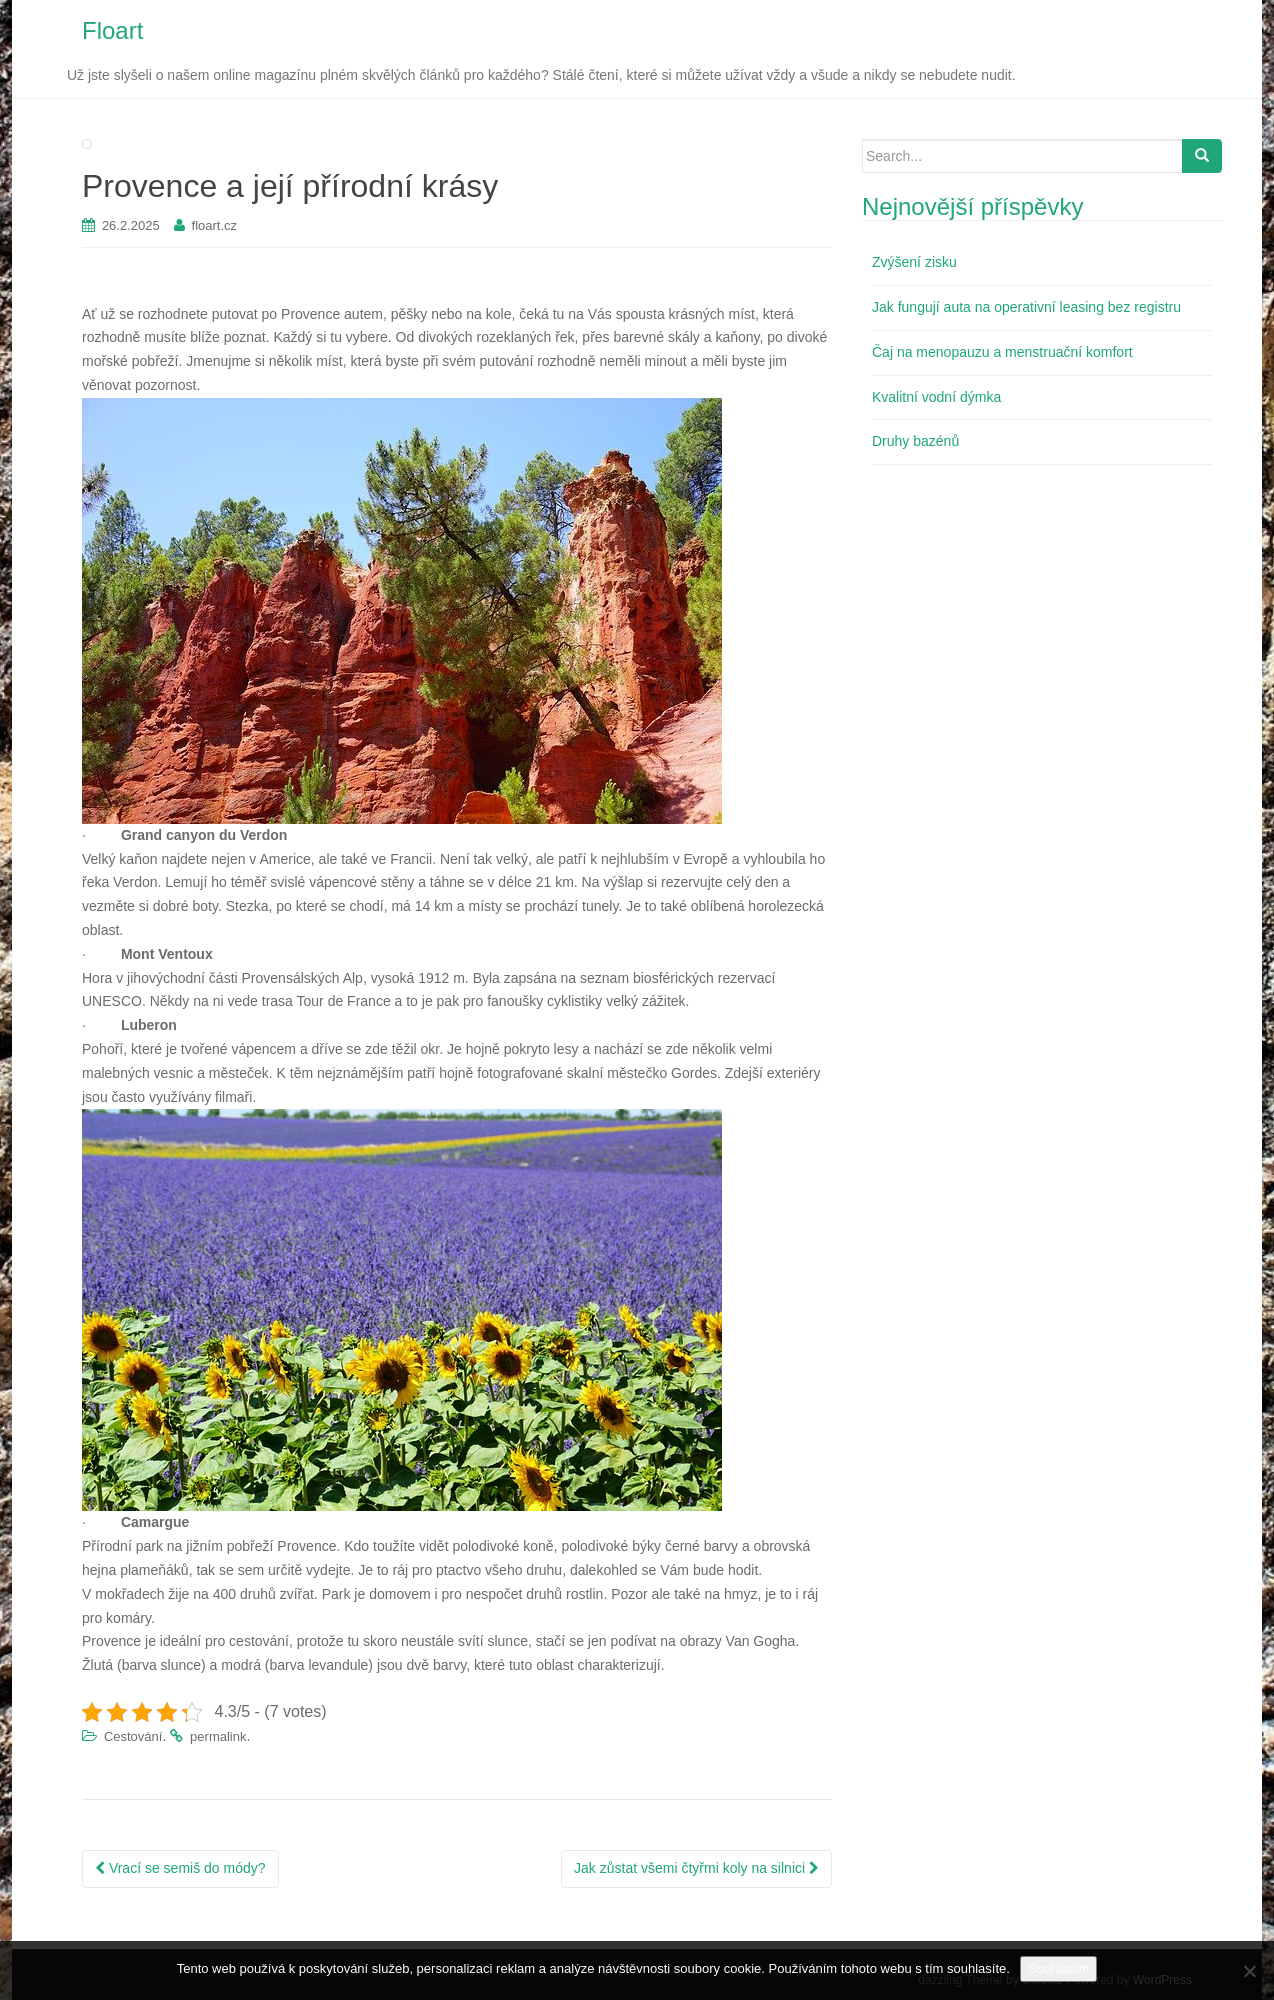 The image size is (1274, 2000). What do you see at coordinates (915, 441) in the screenshot?
I see `Druhy bazénů` at bounding box center [915, 441].